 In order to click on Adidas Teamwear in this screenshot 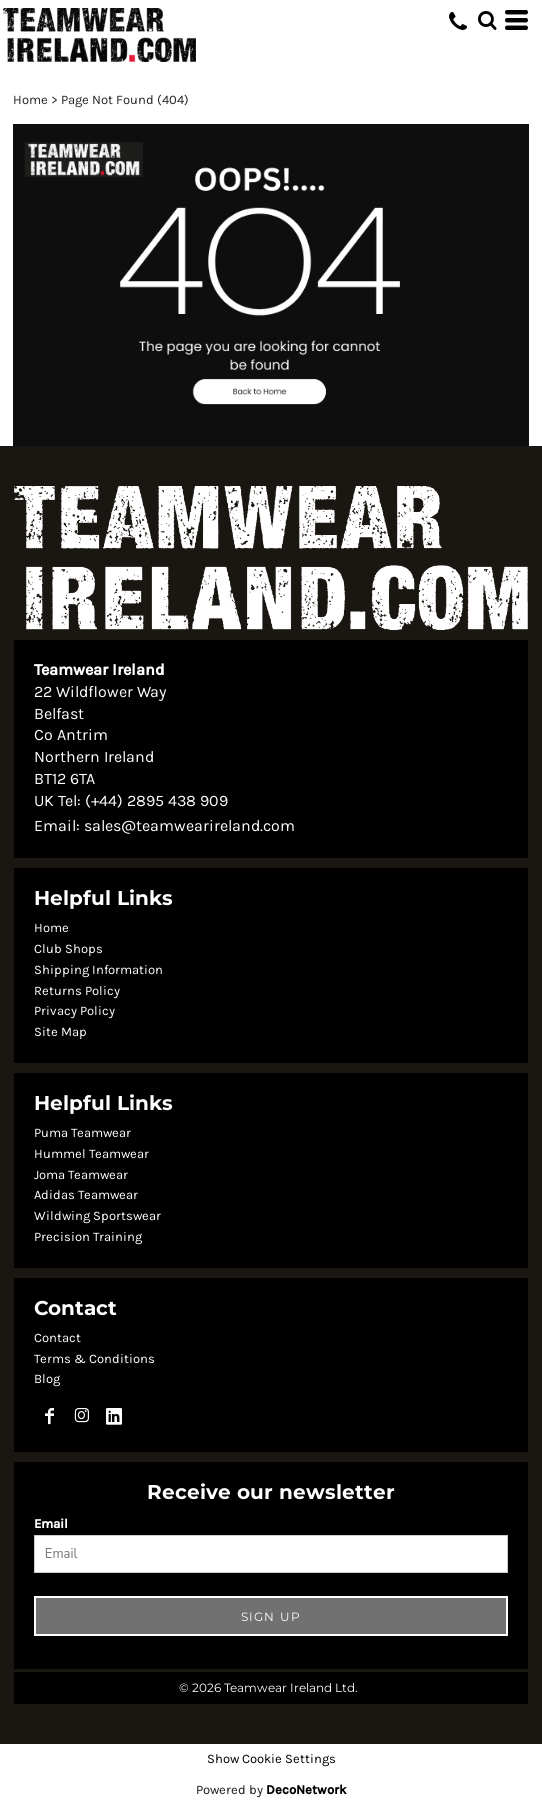, I will do `click(86, 1194)`.